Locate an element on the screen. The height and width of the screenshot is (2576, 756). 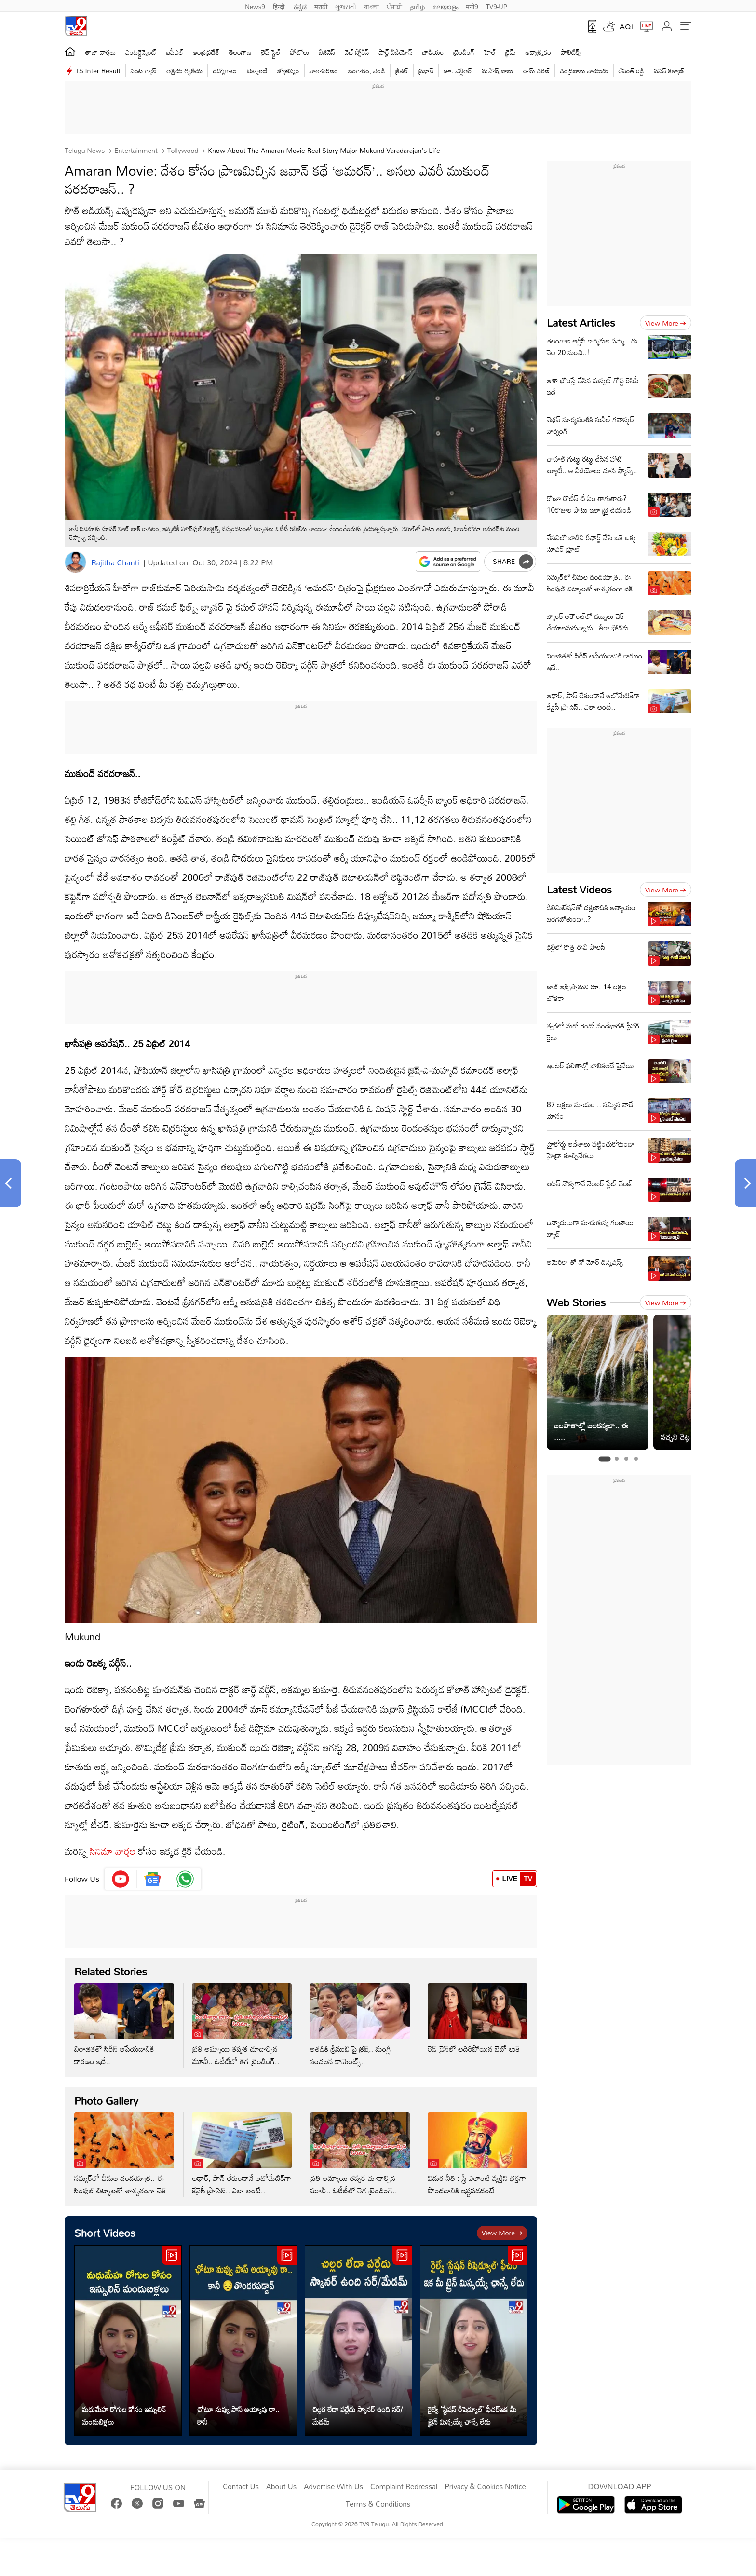
తెలంగాణ is located at coordinates (240, 51).